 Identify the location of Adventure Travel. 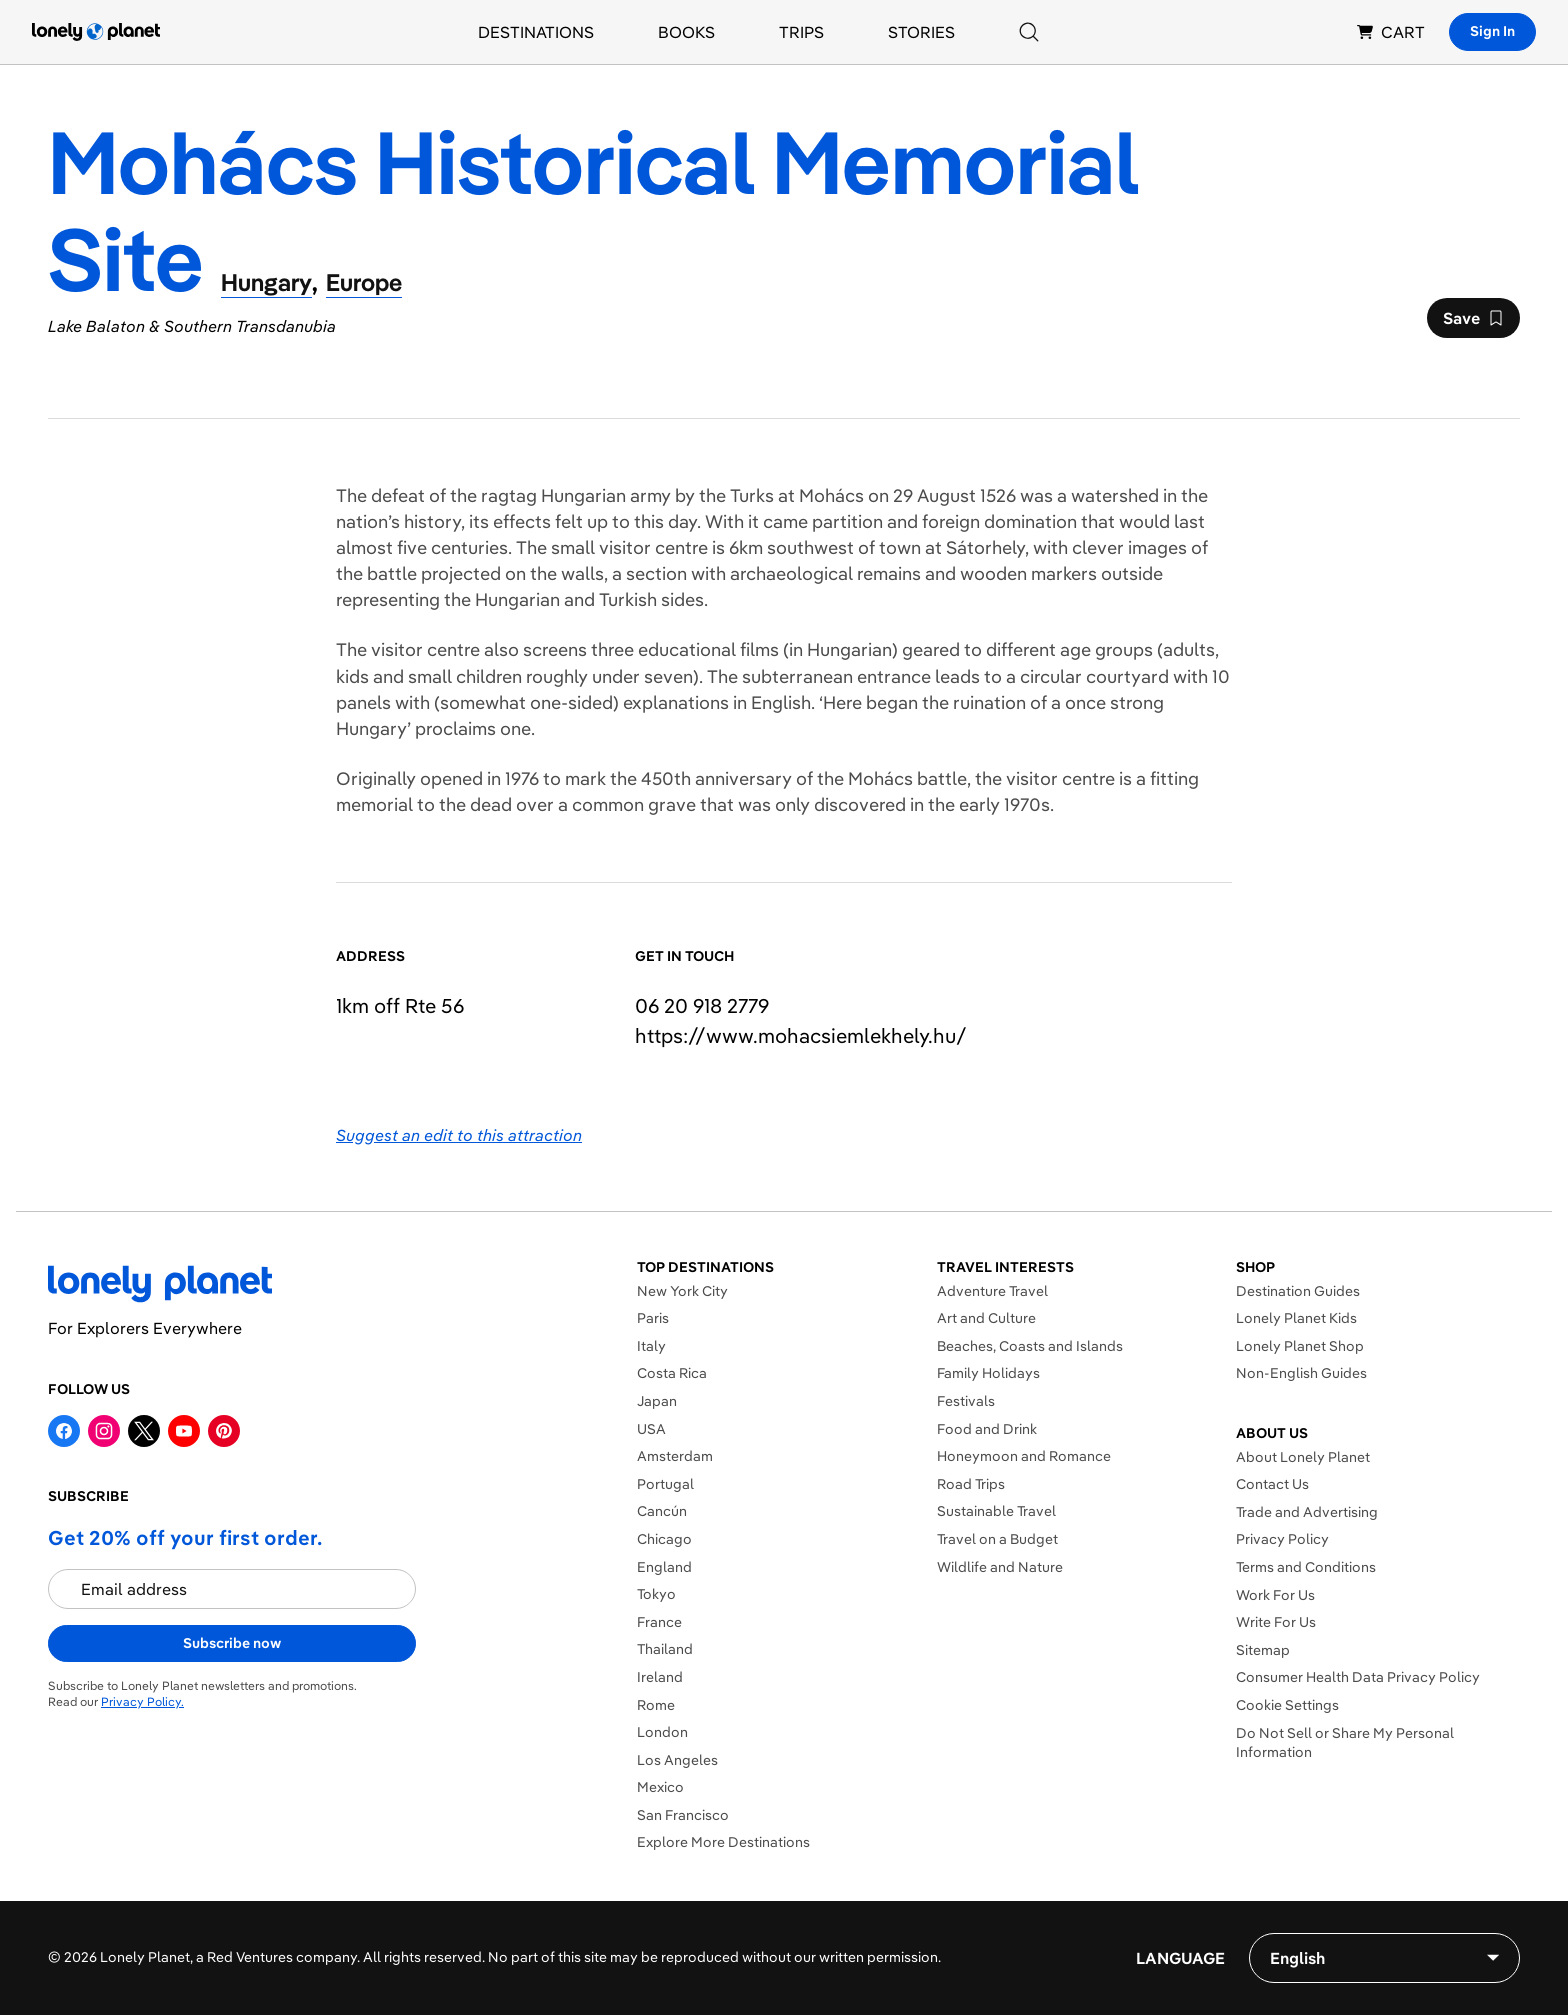
(992, 1291).